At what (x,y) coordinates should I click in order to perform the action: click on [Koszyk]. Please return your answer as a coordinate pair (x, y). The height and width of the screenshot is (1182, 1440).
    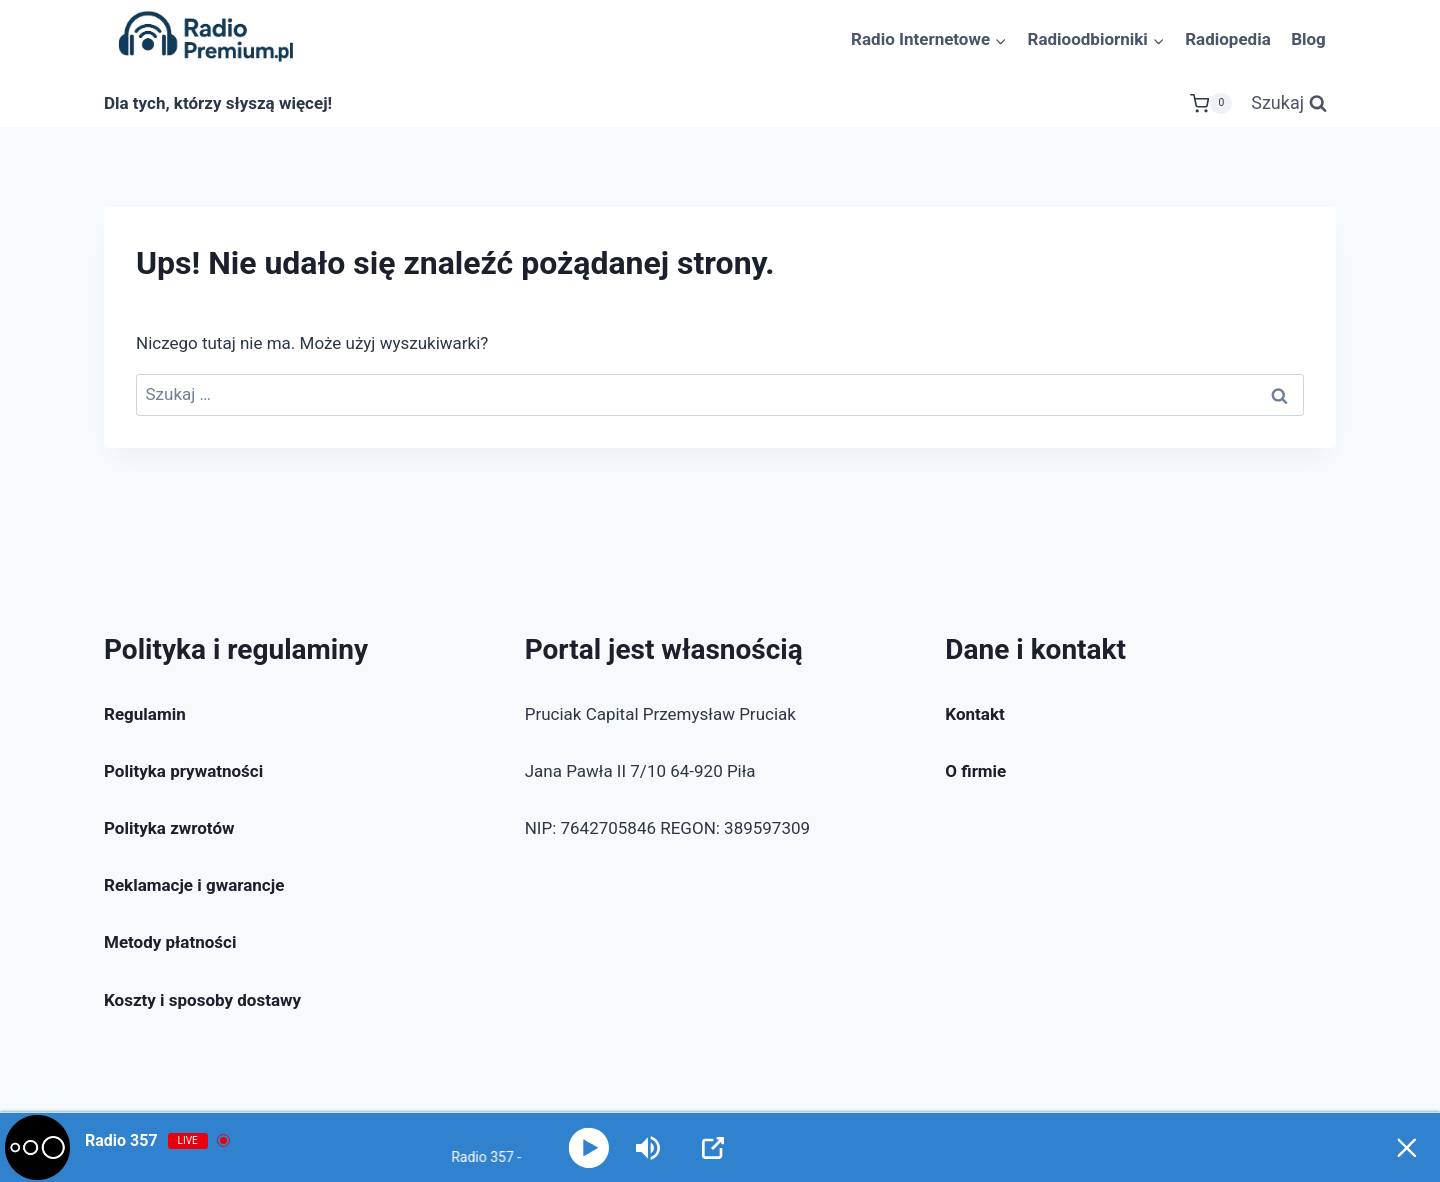
    Looking at the image, I should click on (1211, 103).